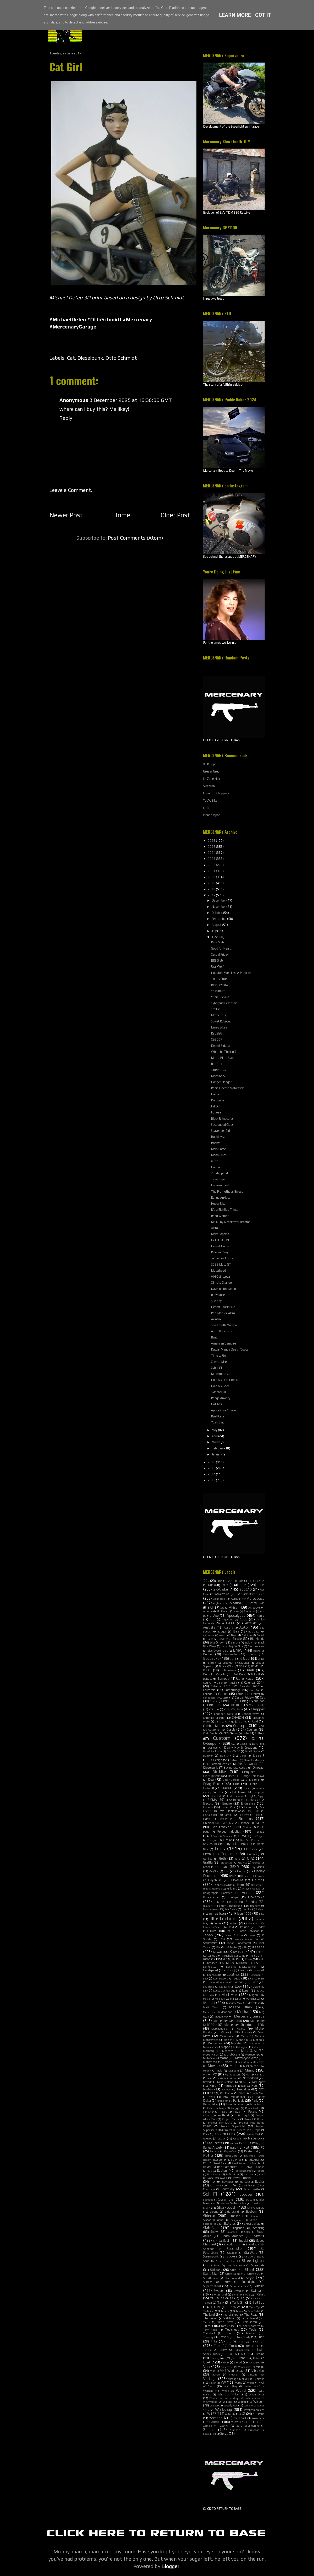  I want to click on Nevada, so click(207, 2082).